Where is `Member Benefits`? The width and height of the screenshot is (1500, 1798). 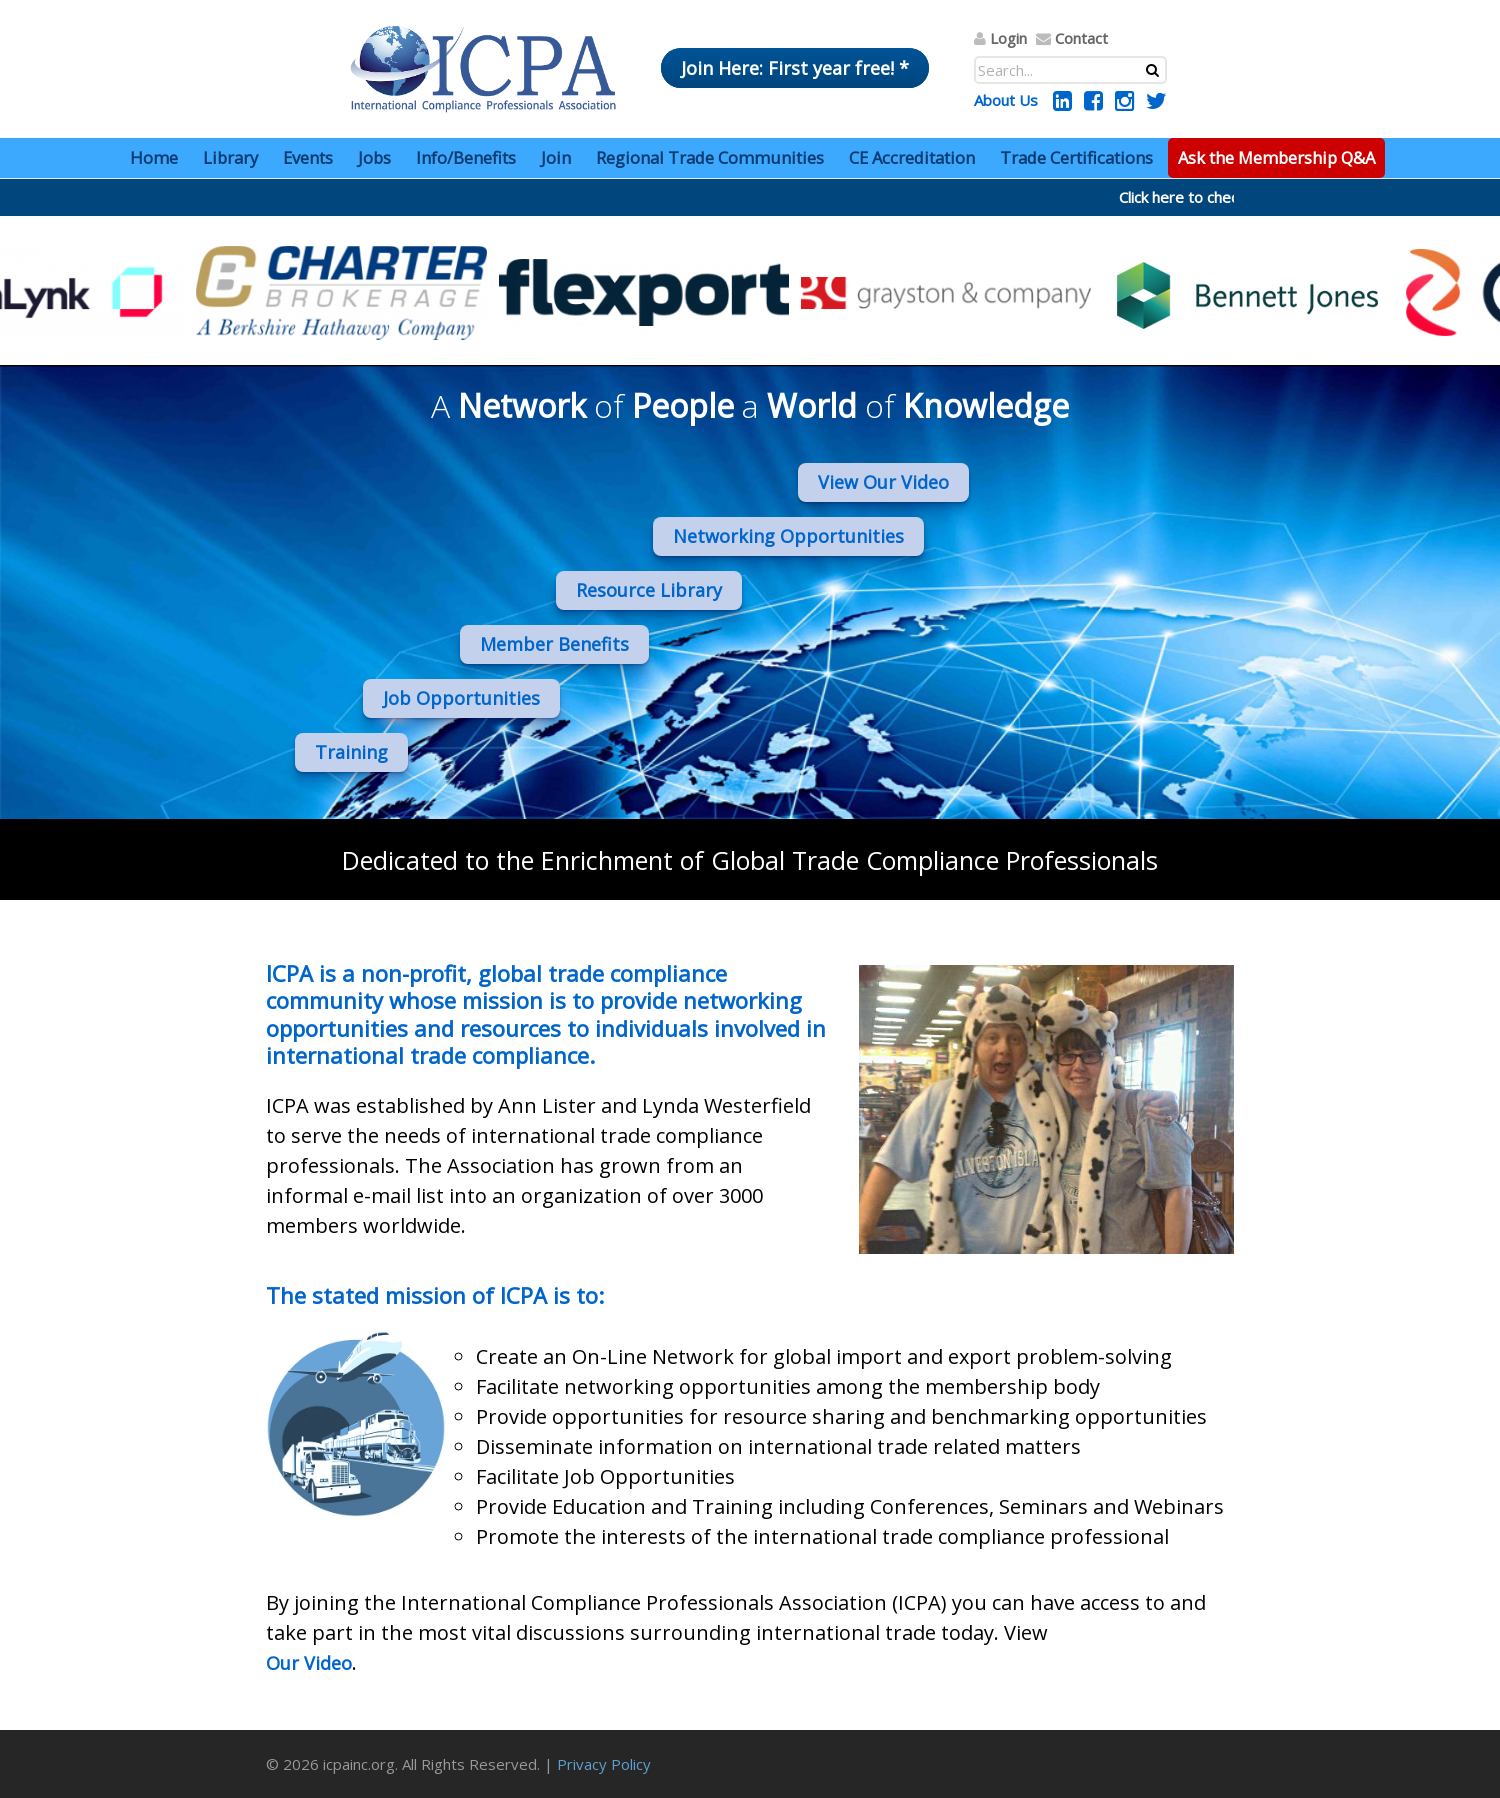 Member Benefits is located at coordinates (554, 644).